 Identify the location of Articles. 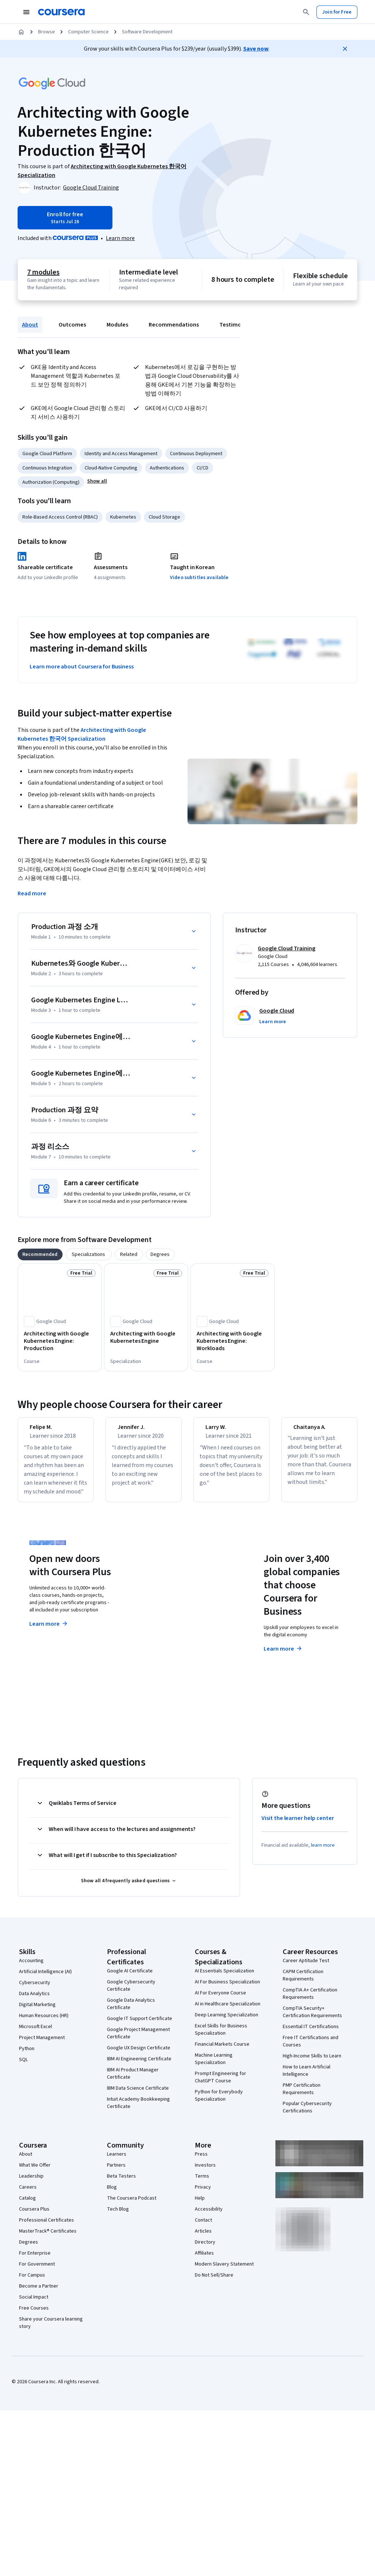
(203, 2240).